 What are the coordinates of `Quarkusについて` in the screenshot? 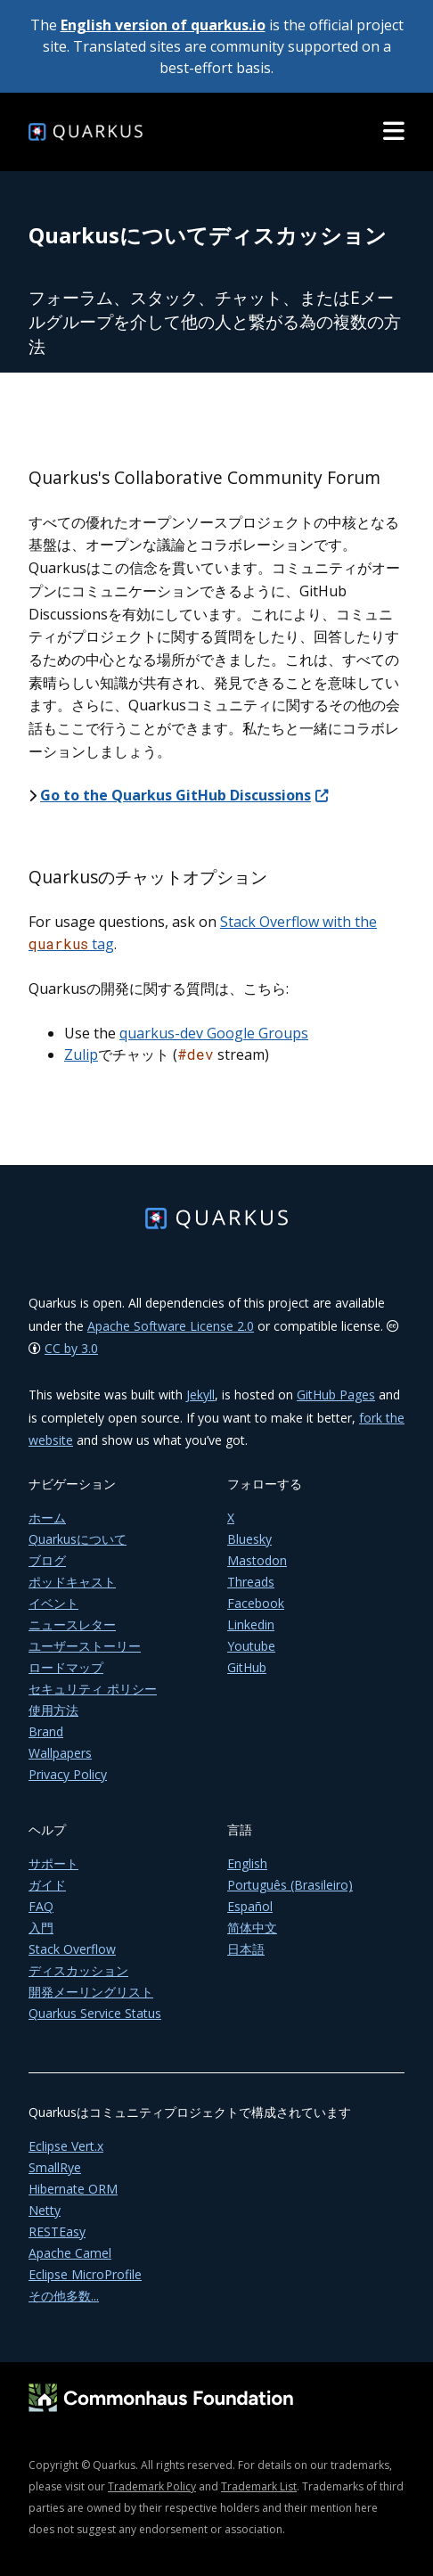 It's located at (78, 1538).